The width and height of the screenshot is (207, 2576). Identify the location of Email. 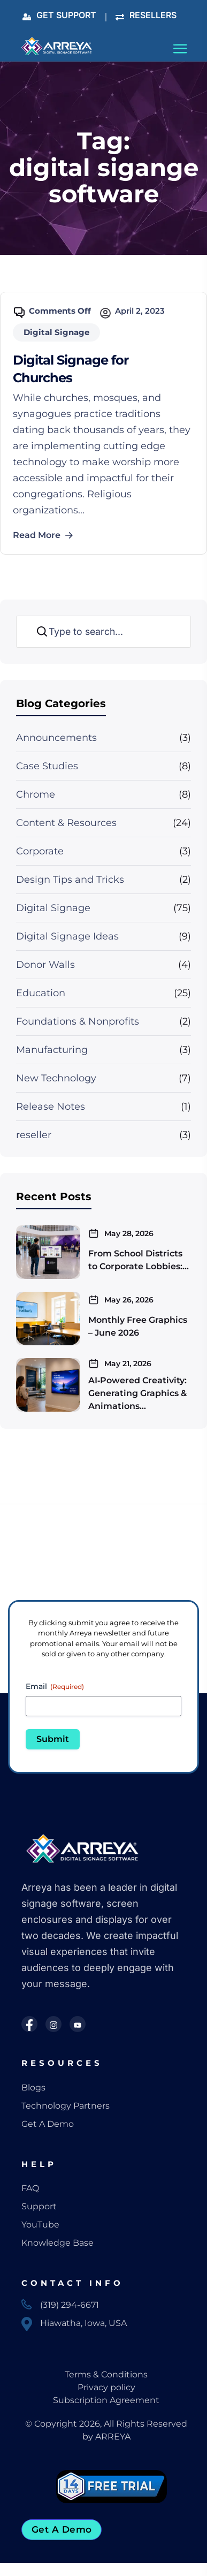
(55, 1686).